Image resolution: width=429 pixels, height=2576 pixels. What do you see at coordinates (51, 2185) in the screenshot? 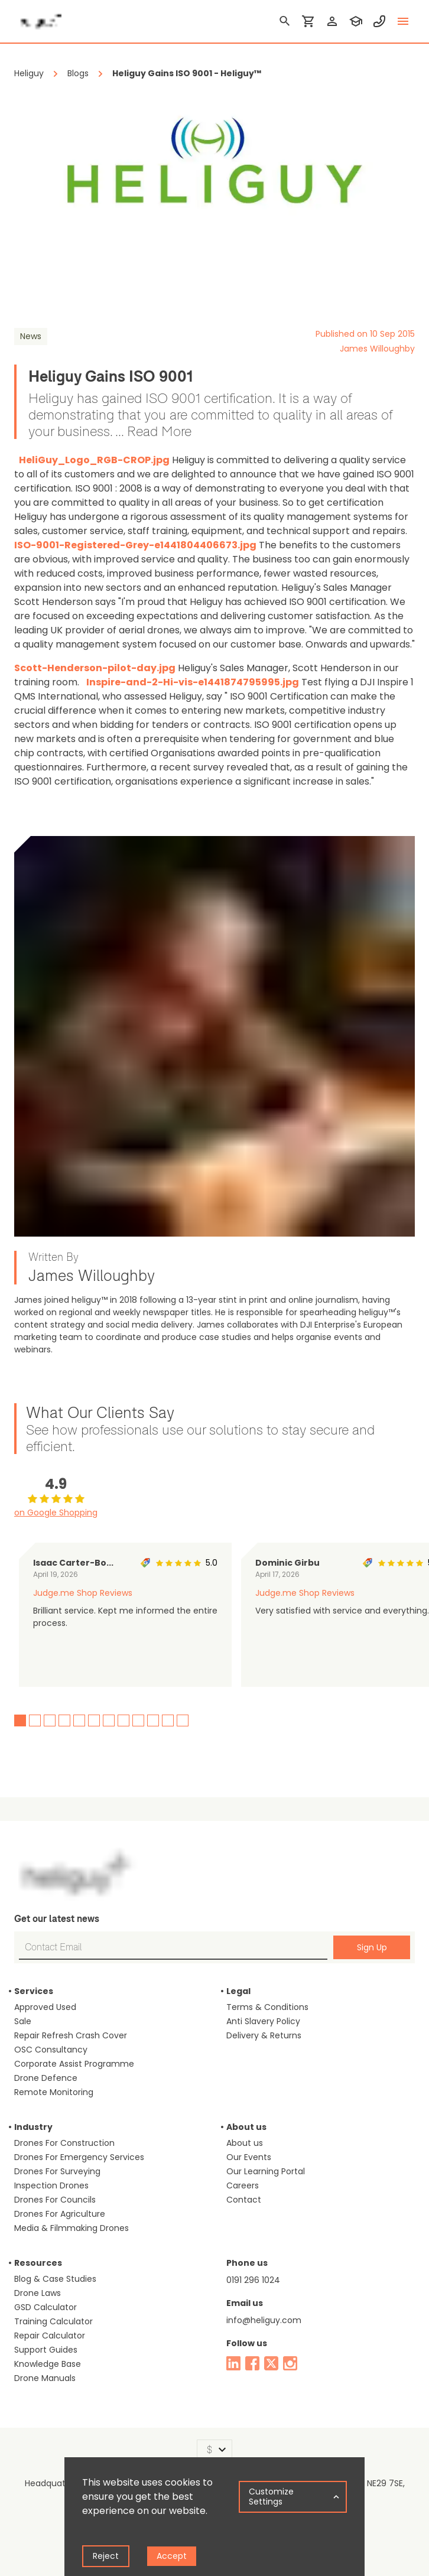
I see `Inspection Drones` at bounding box center [51, 2185].